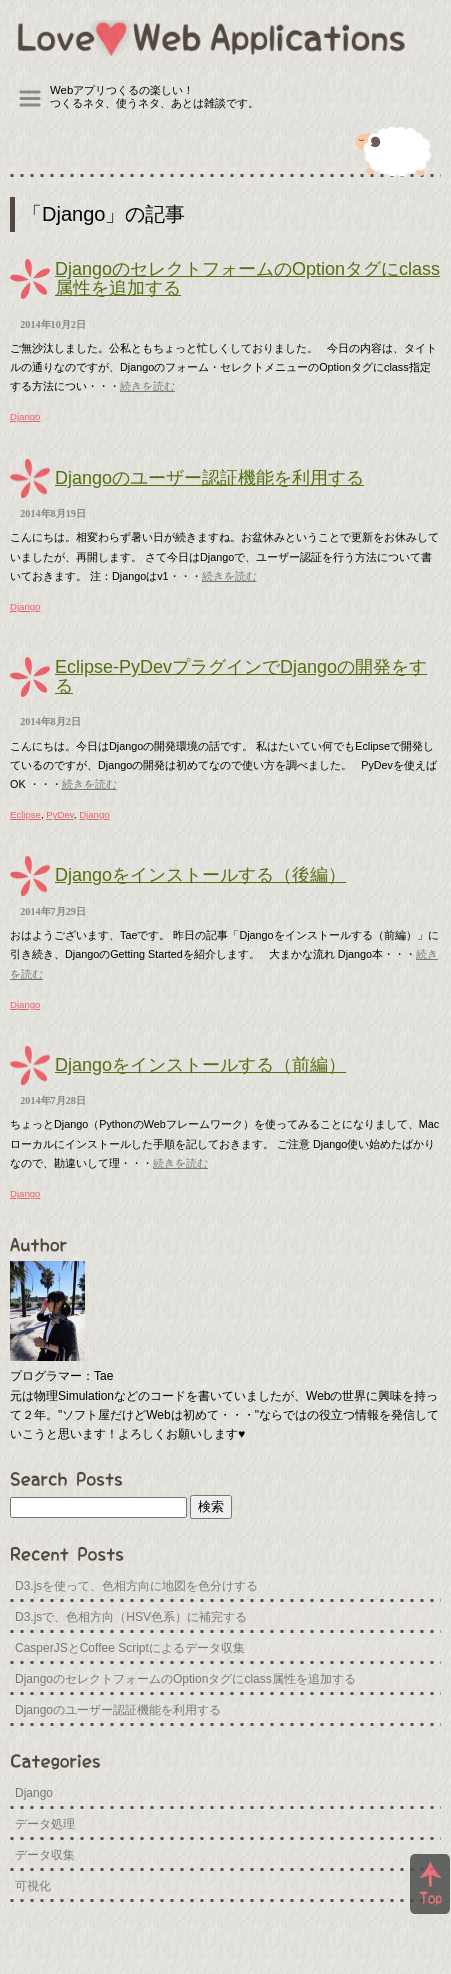  Describe the element at coordinates (209, 478) in the screenshot. I see `Djangoのユーザー認証機能を利用する` at that location.